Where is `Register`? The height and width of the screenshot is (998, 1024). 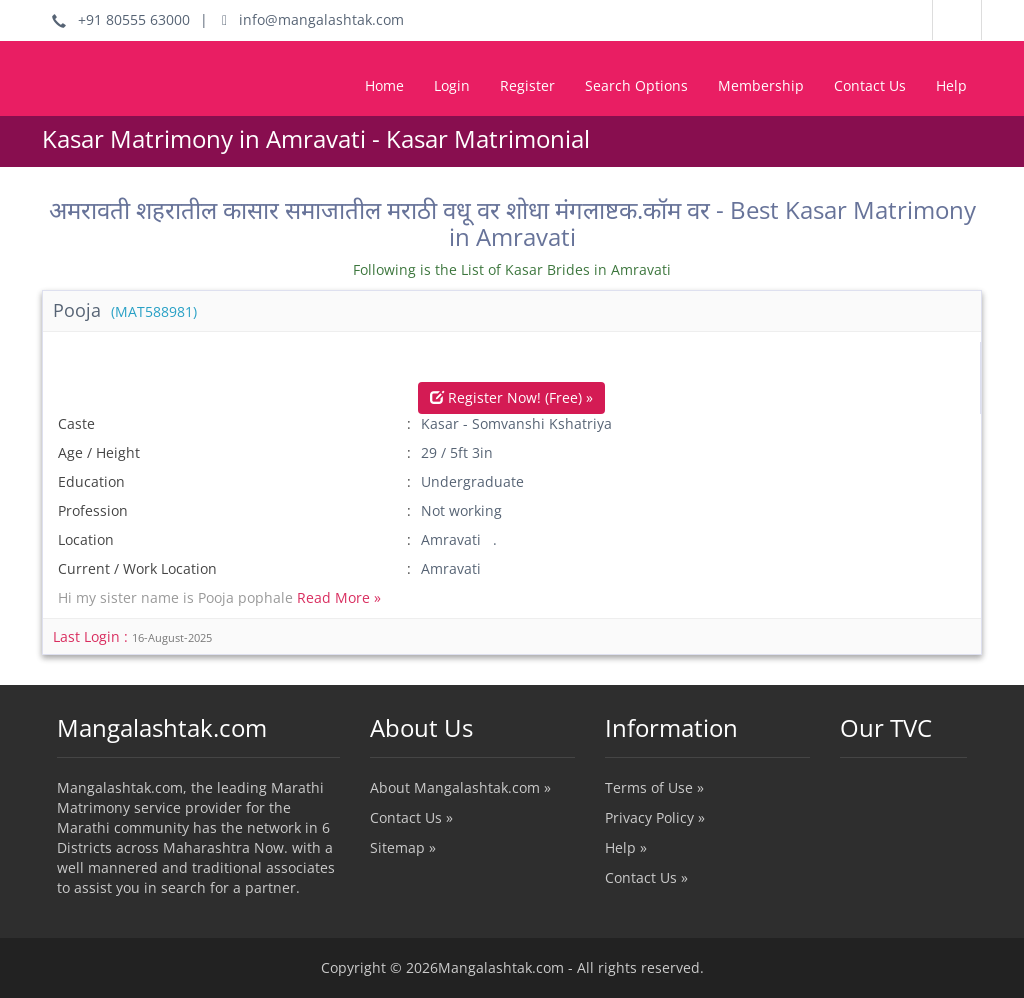
Register is located at coordinates (527, 85).